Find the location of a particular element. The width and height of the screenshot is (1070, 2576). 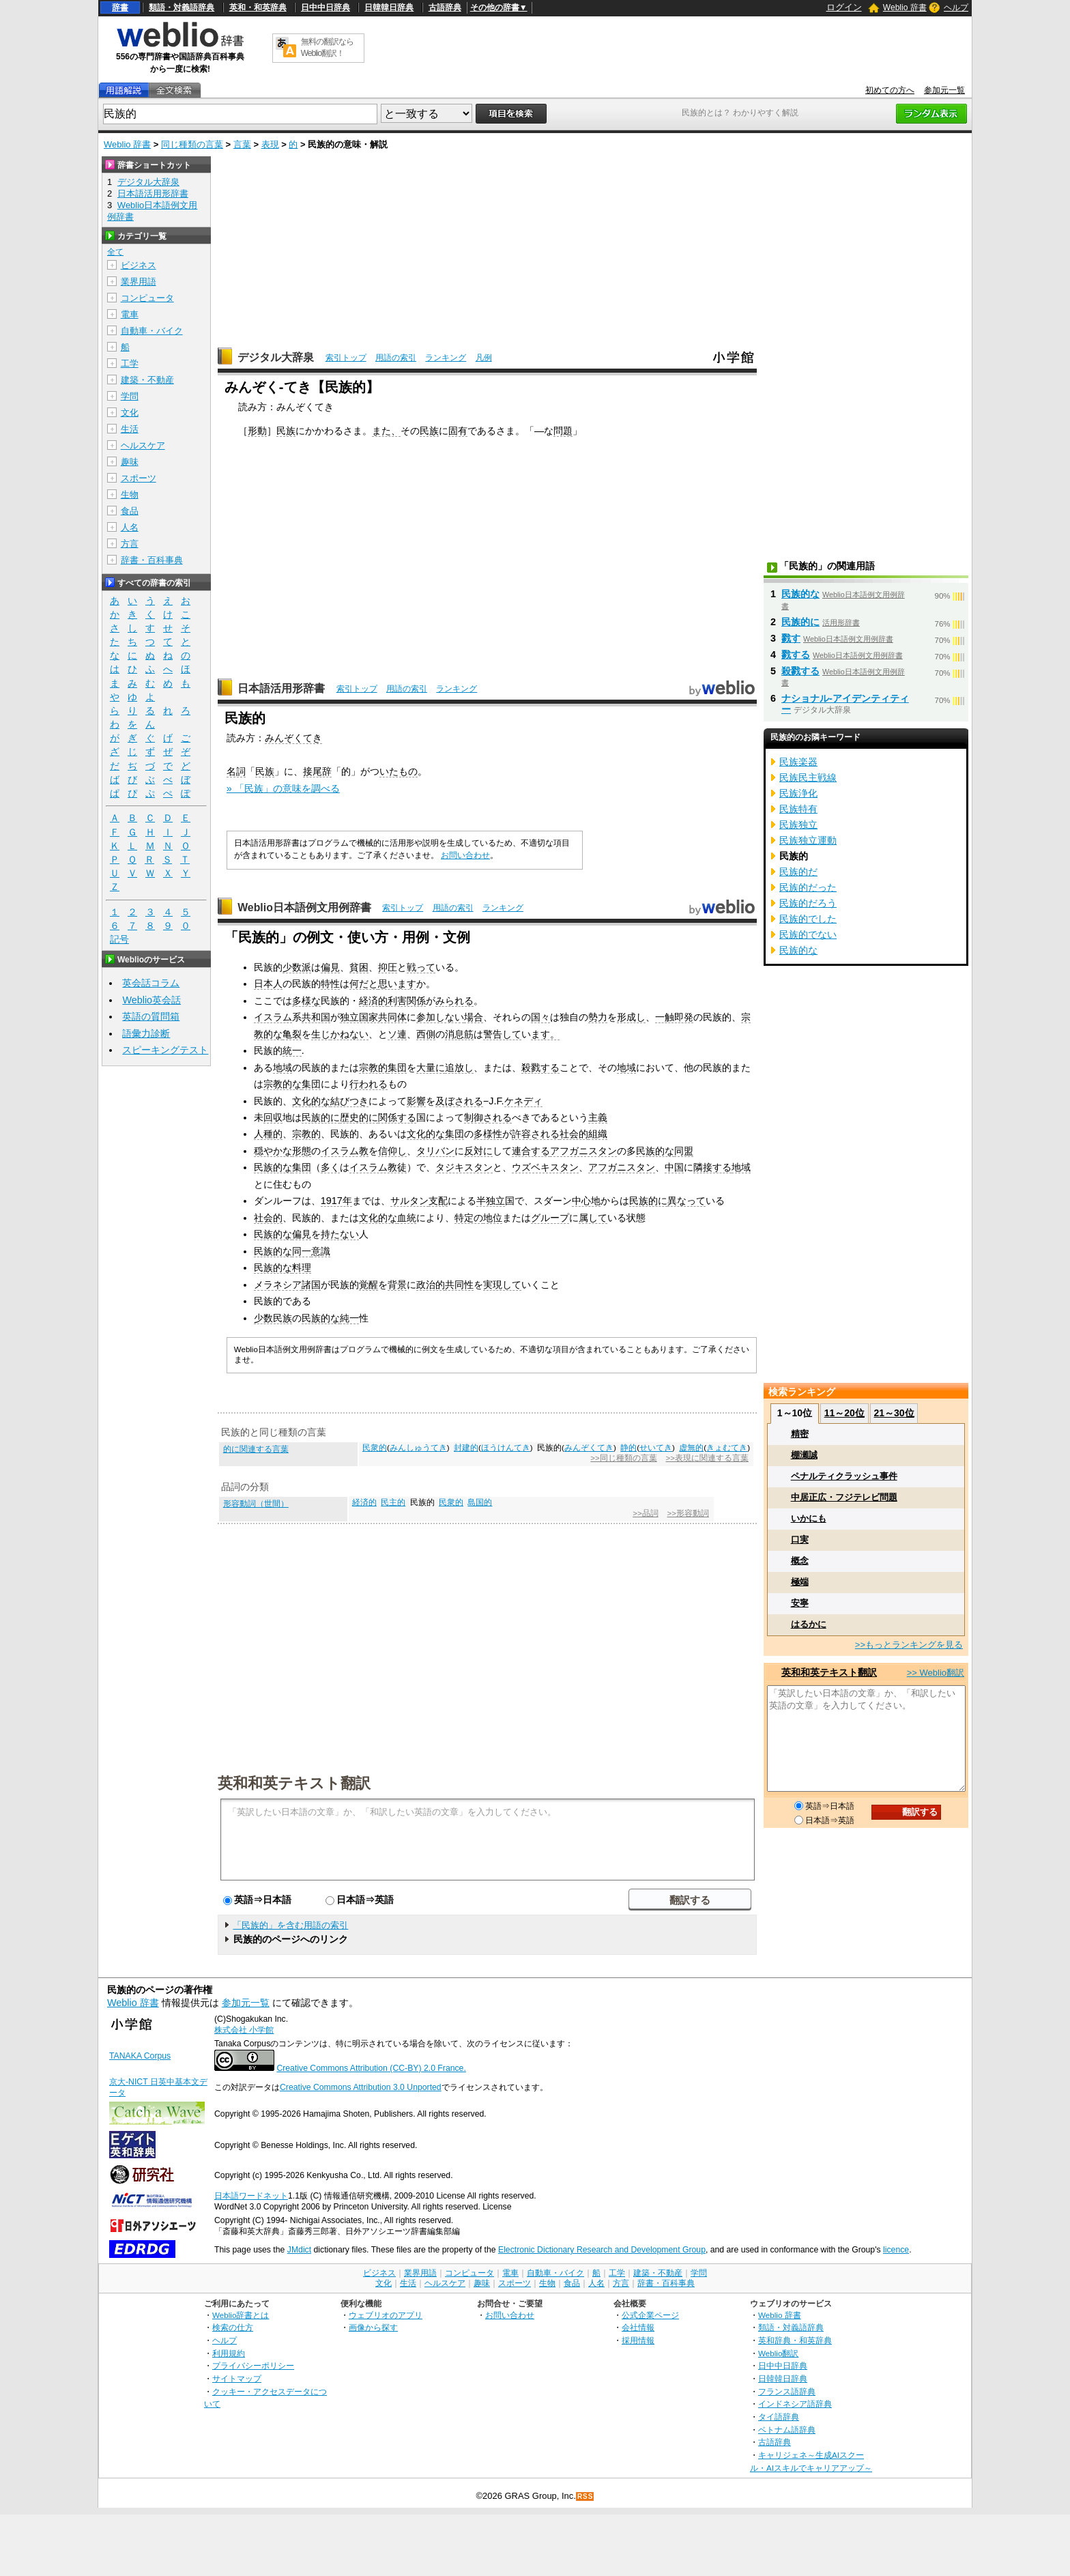

多く is located at coordinates (330, 1167).